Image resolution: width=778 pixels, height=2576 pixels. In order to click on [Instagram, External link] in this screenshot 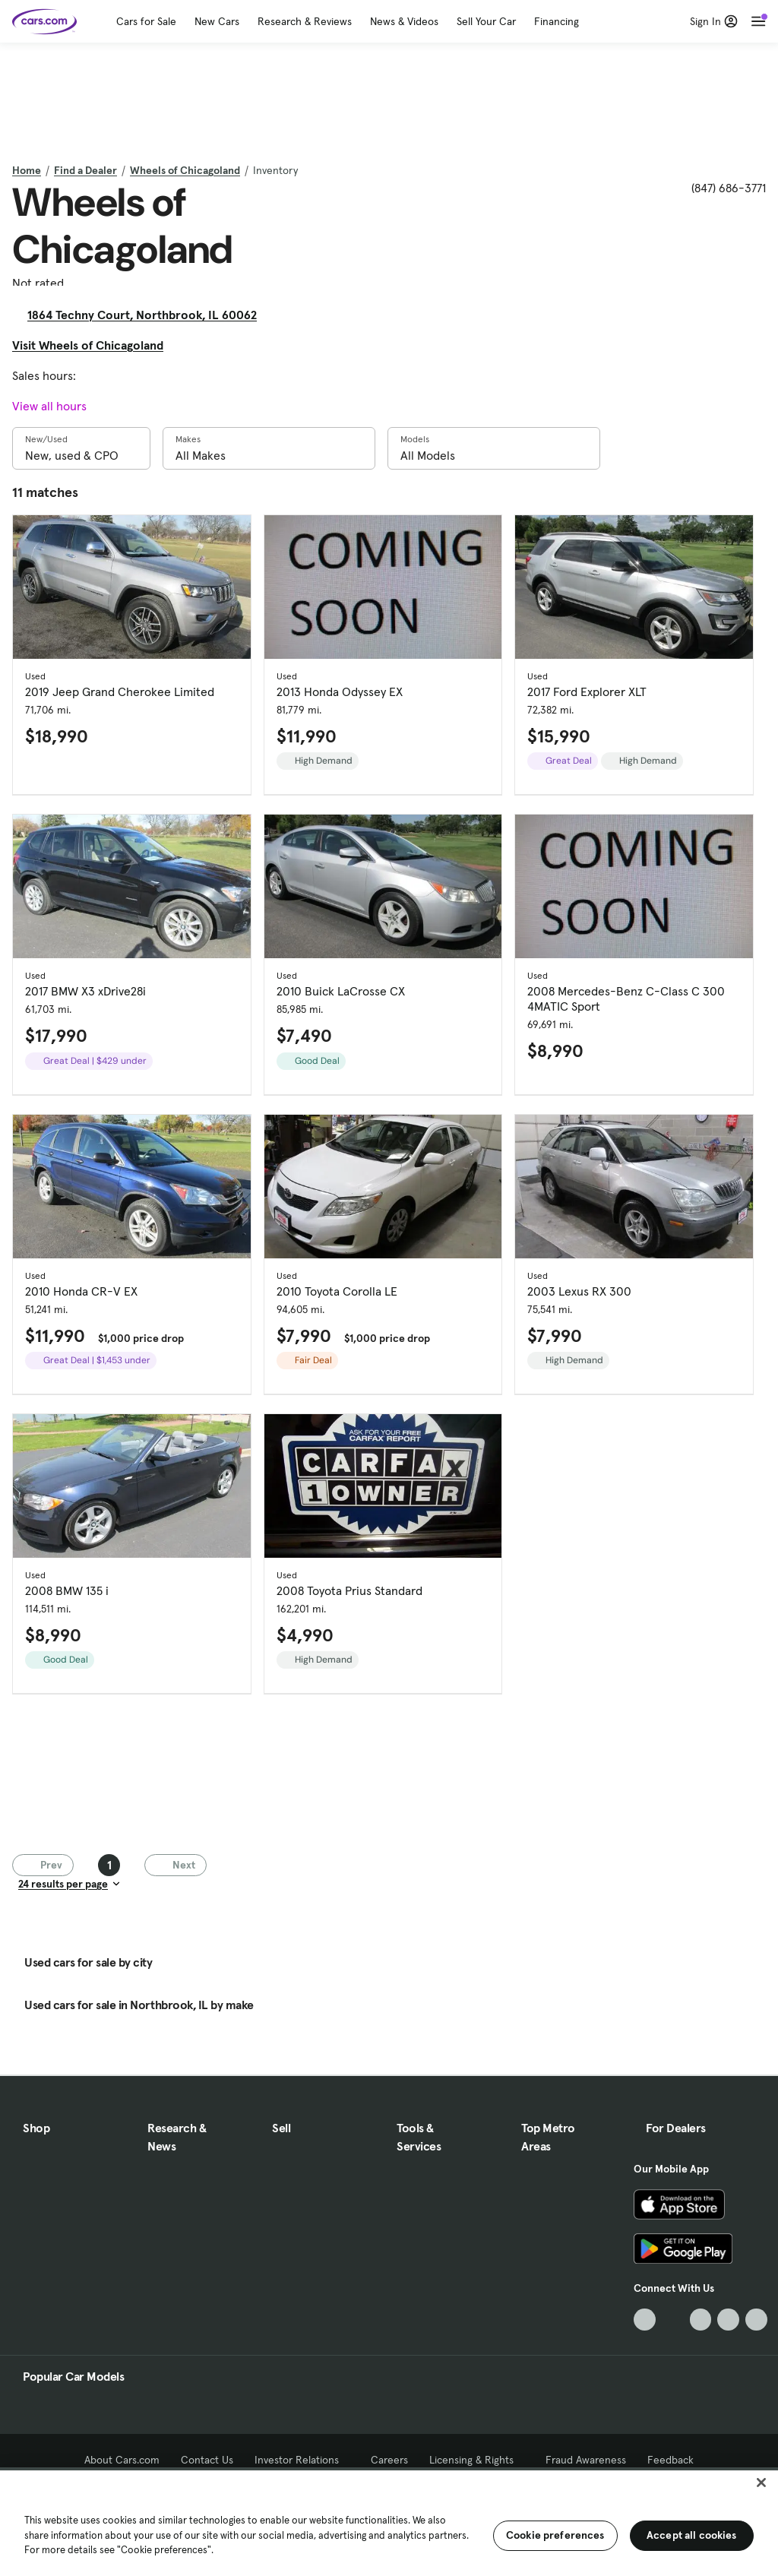, I will do `click(728, 2320)`.